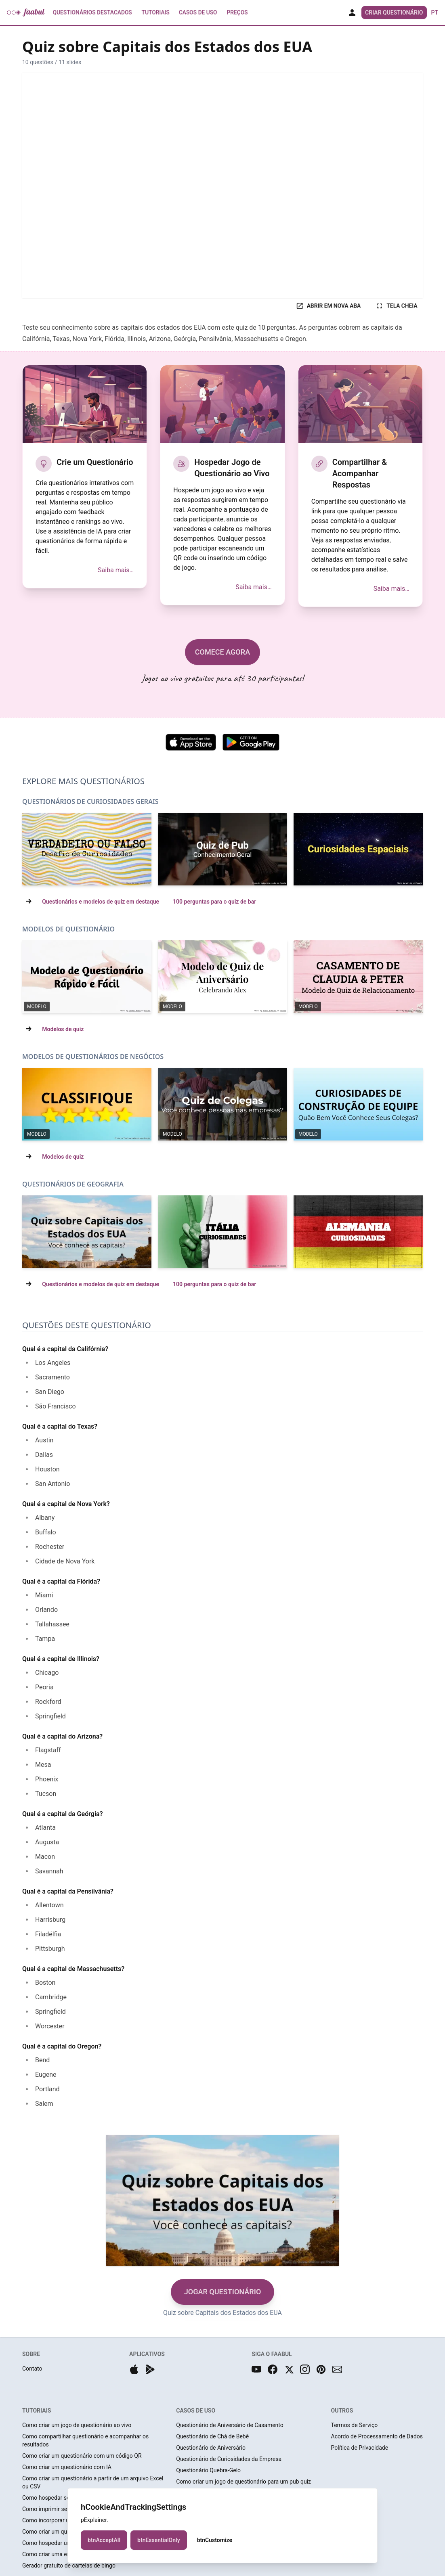 This screenshot has height=2576, width=445. I want to click on Criar Questionário, so click(394, 12).